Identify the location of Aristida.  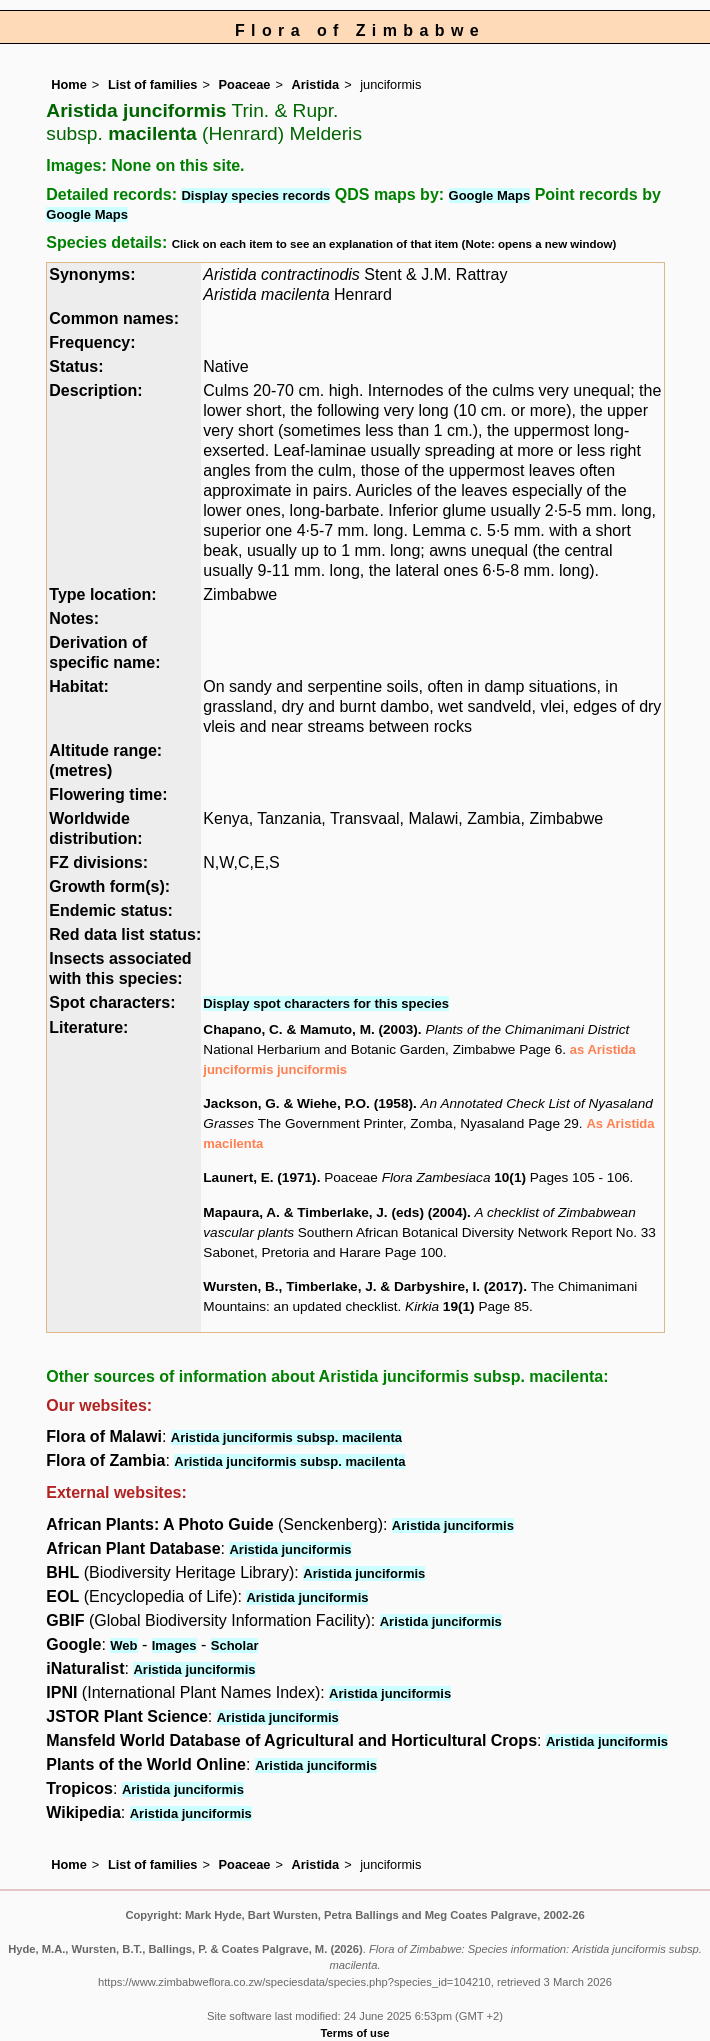
(316, 84).